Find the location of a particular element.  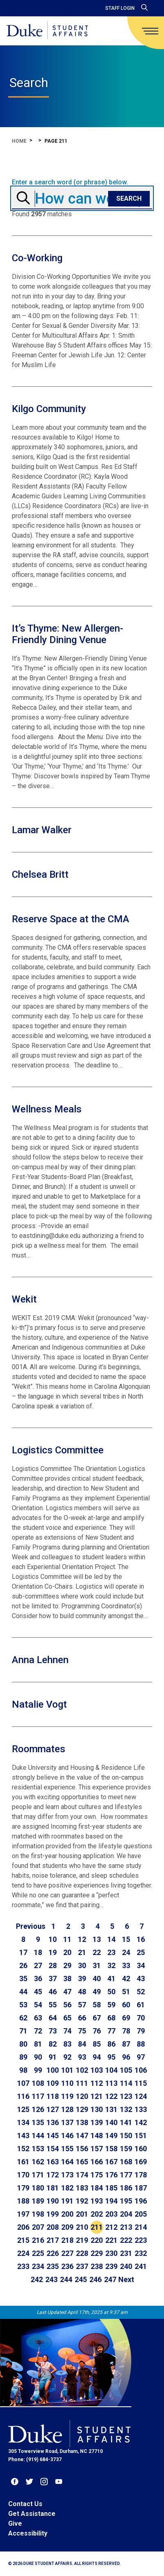

207 is located at coordinates (38, 2227).